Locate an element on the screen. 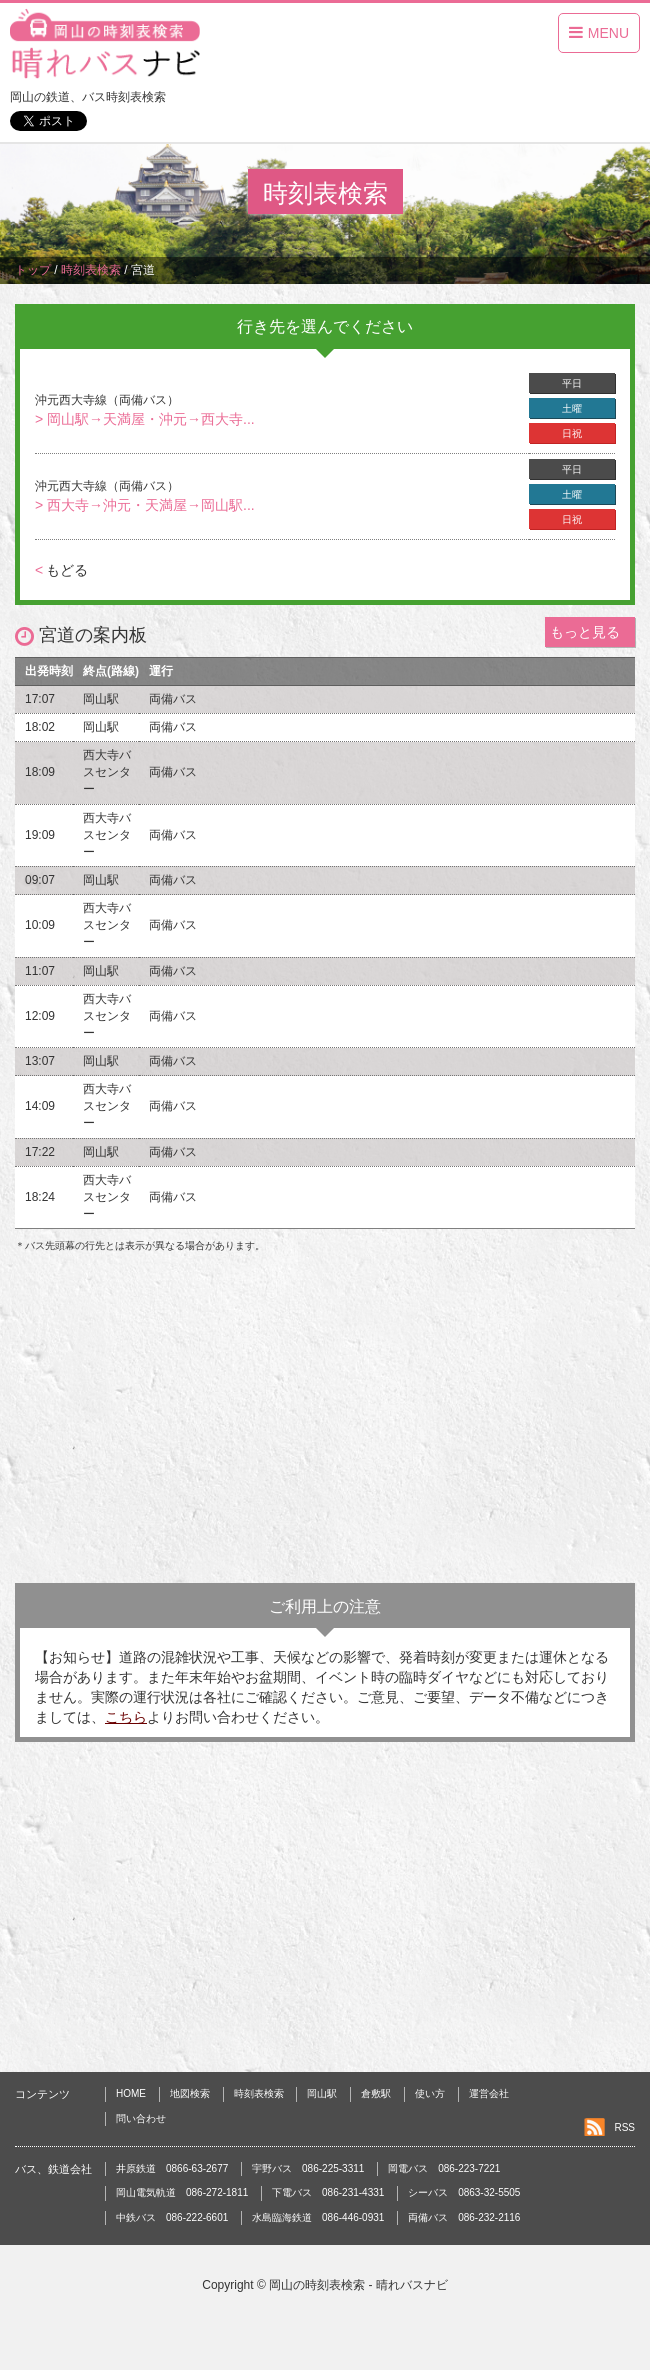 The image size is (650, 2370). 使い方 is located at coordinates (430, 2093).